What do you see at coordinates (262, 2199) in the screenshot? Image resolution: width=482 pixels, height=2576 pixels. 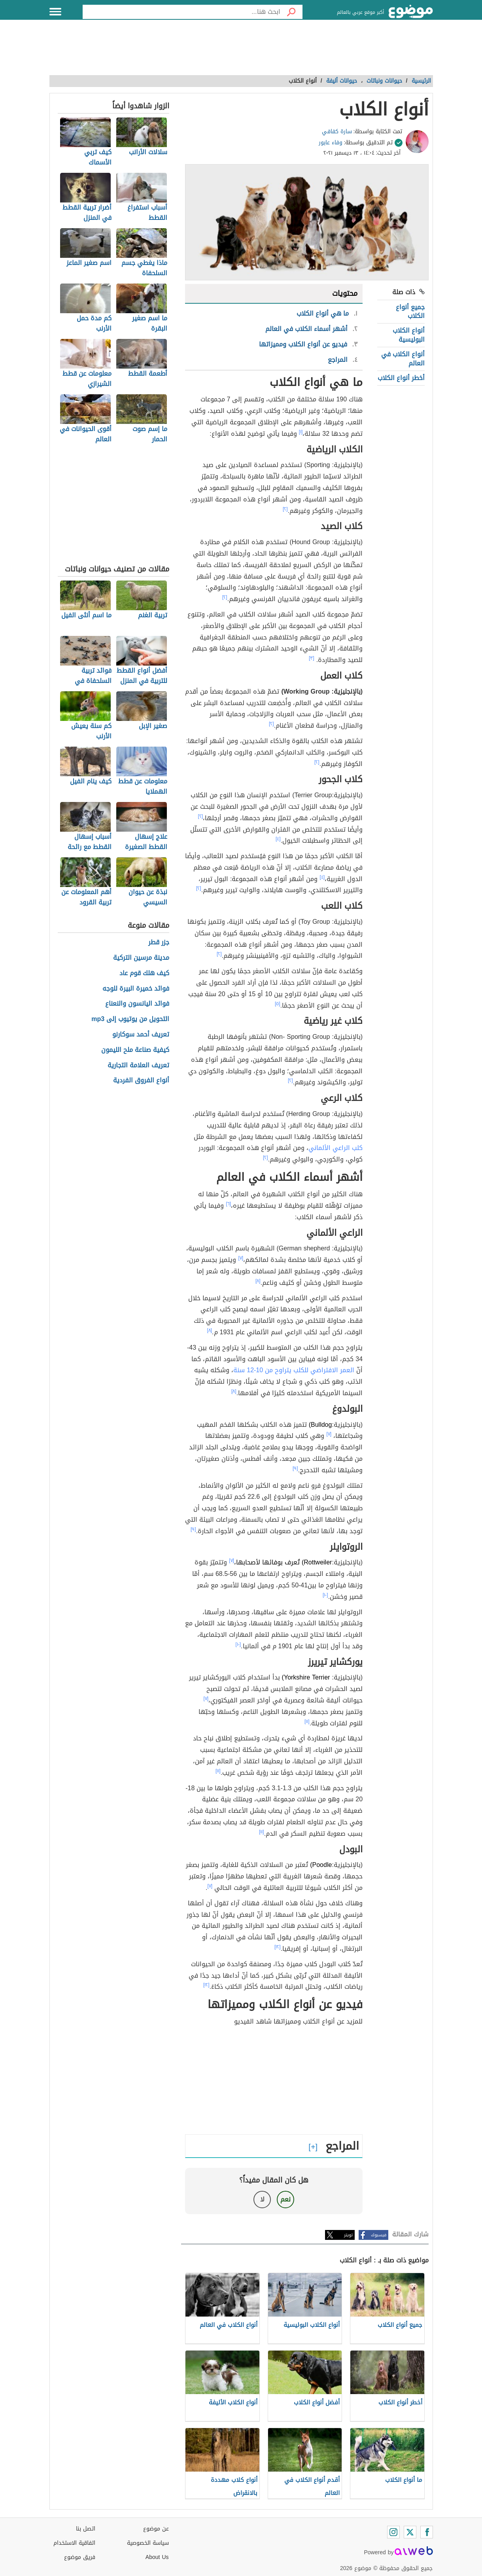 I see `لا` at bounding box center [262, 2199].